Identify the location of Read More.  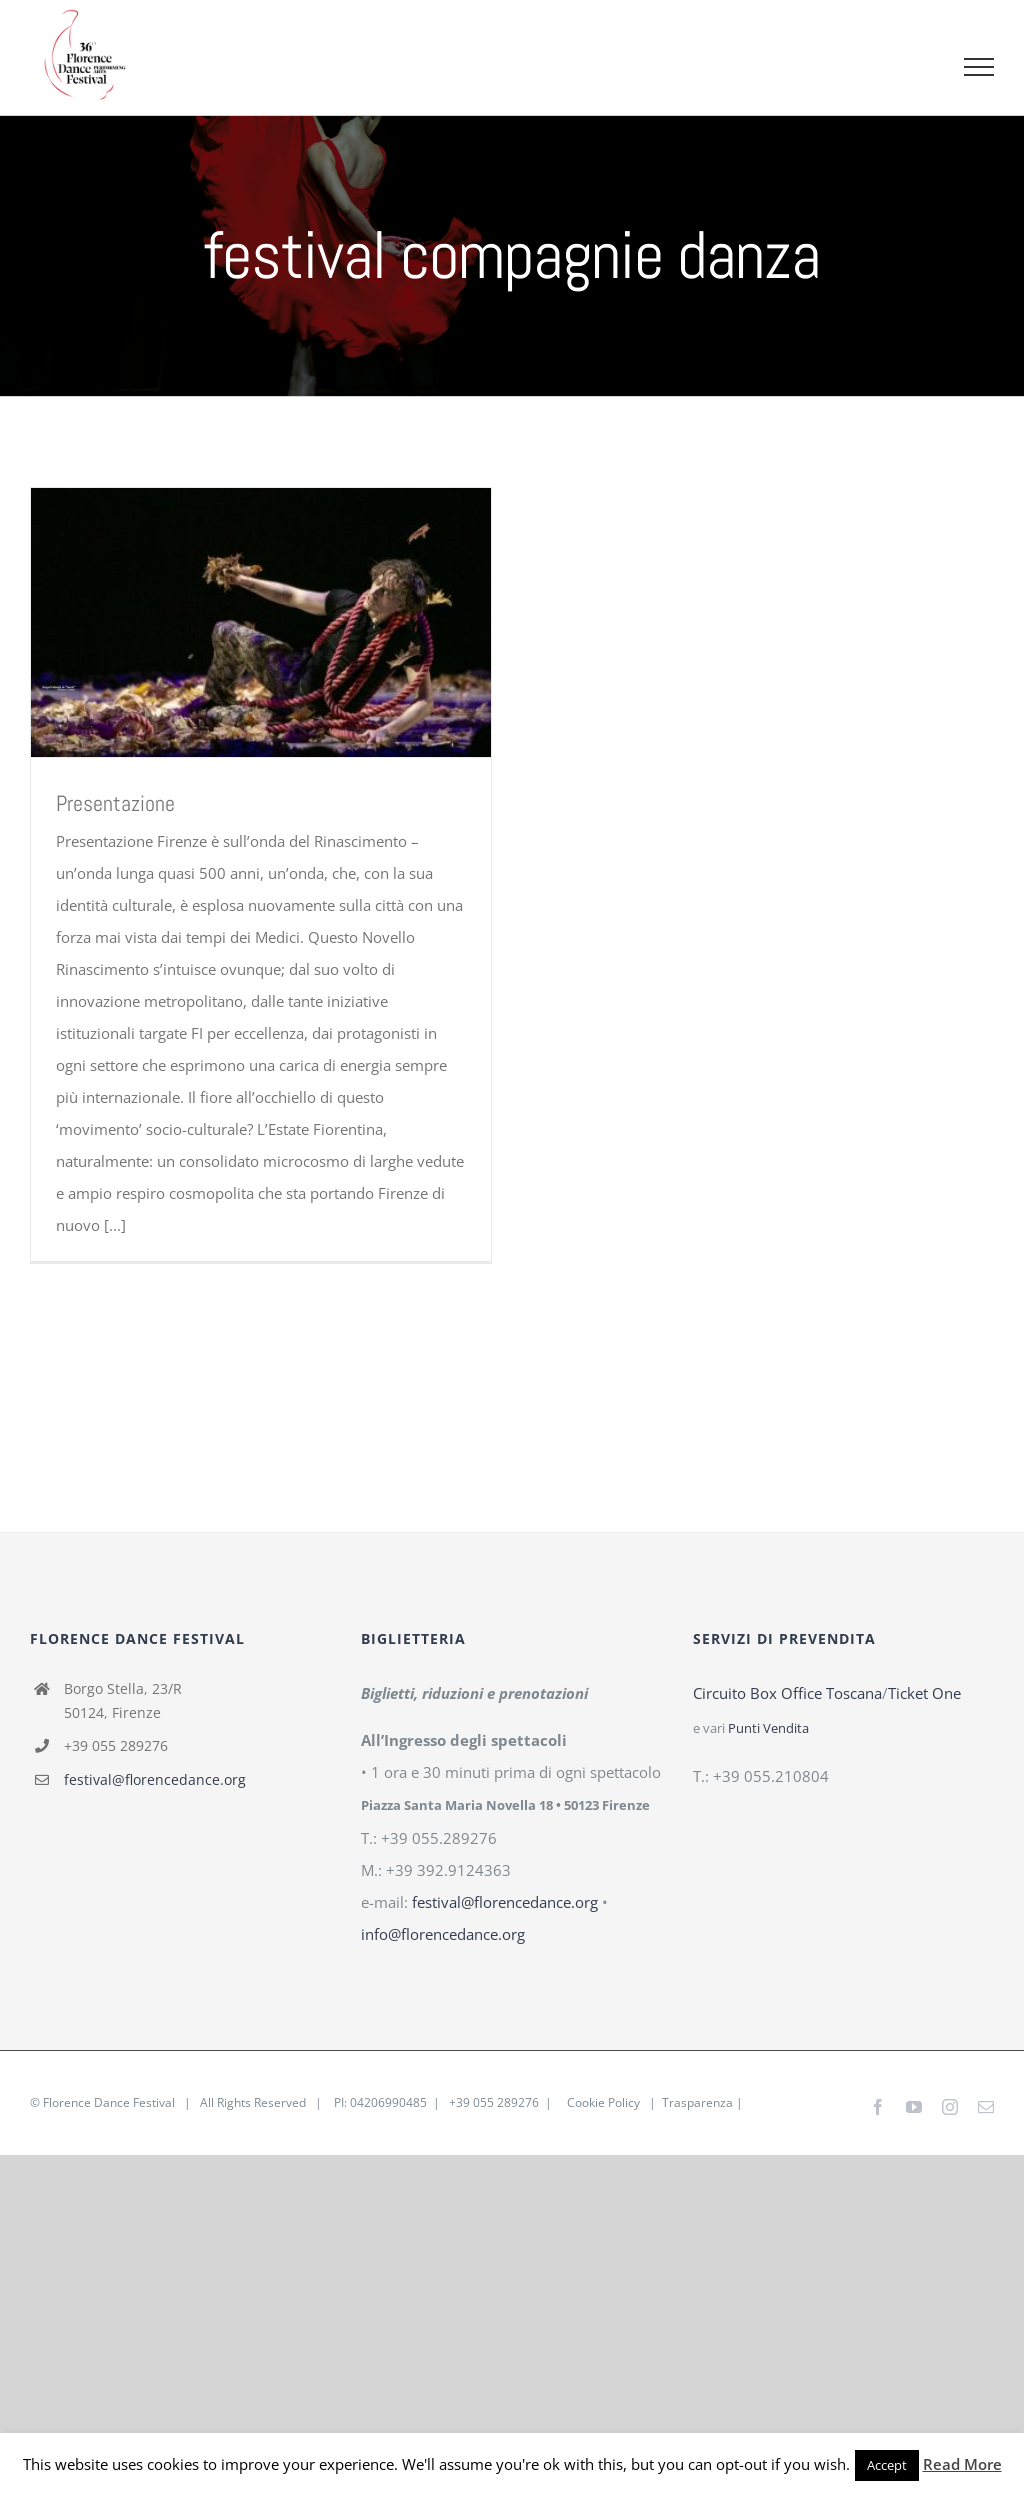
(962, 2464).